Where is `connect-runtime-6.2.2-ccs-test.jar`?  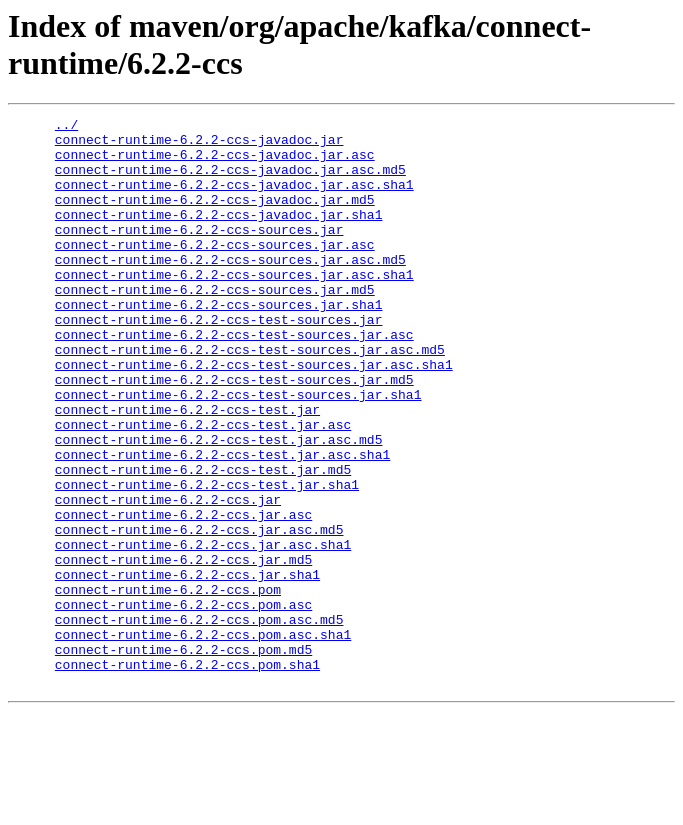
connect-runtime-6.2.2-ccs-test.jar is located at coordinates (187, 469).